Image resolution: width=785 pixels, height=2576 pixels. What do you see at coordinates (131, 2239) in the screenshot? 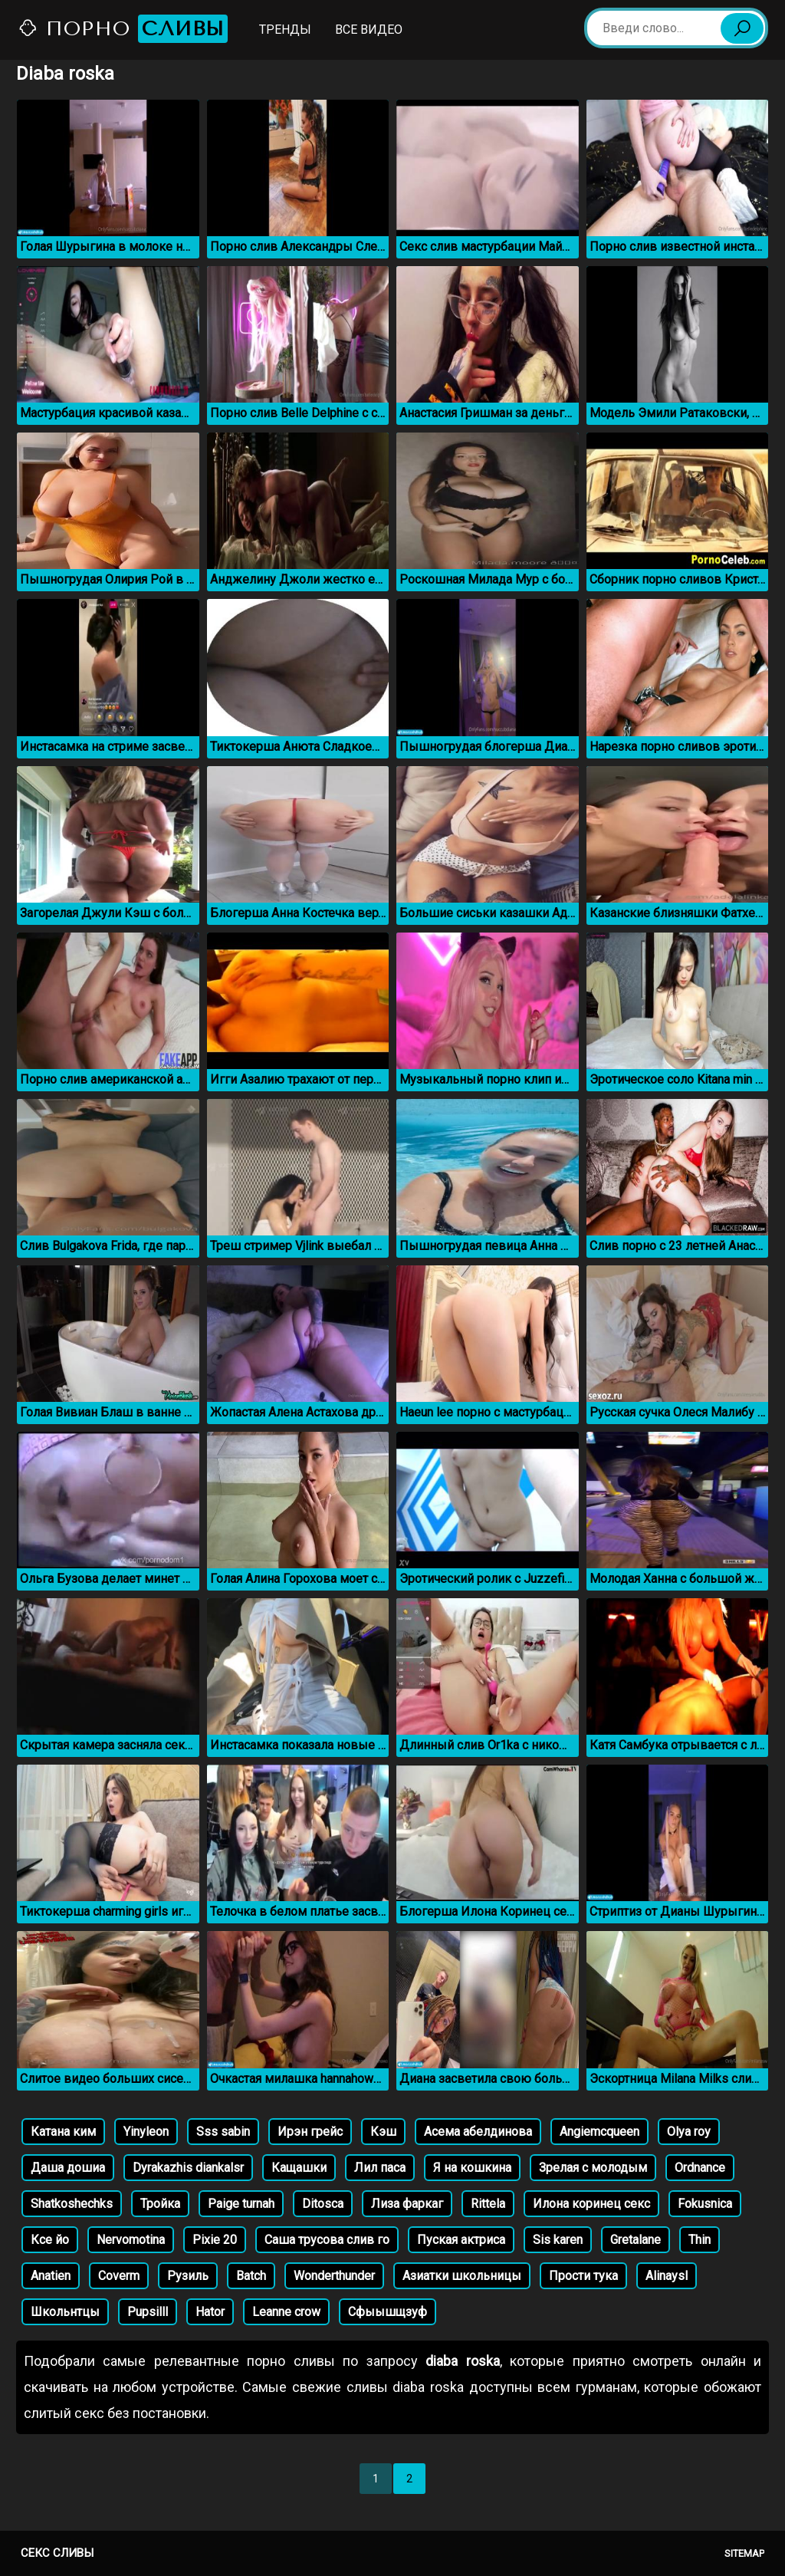
I see `Nervomotina` at bounding box center [131, 2239].